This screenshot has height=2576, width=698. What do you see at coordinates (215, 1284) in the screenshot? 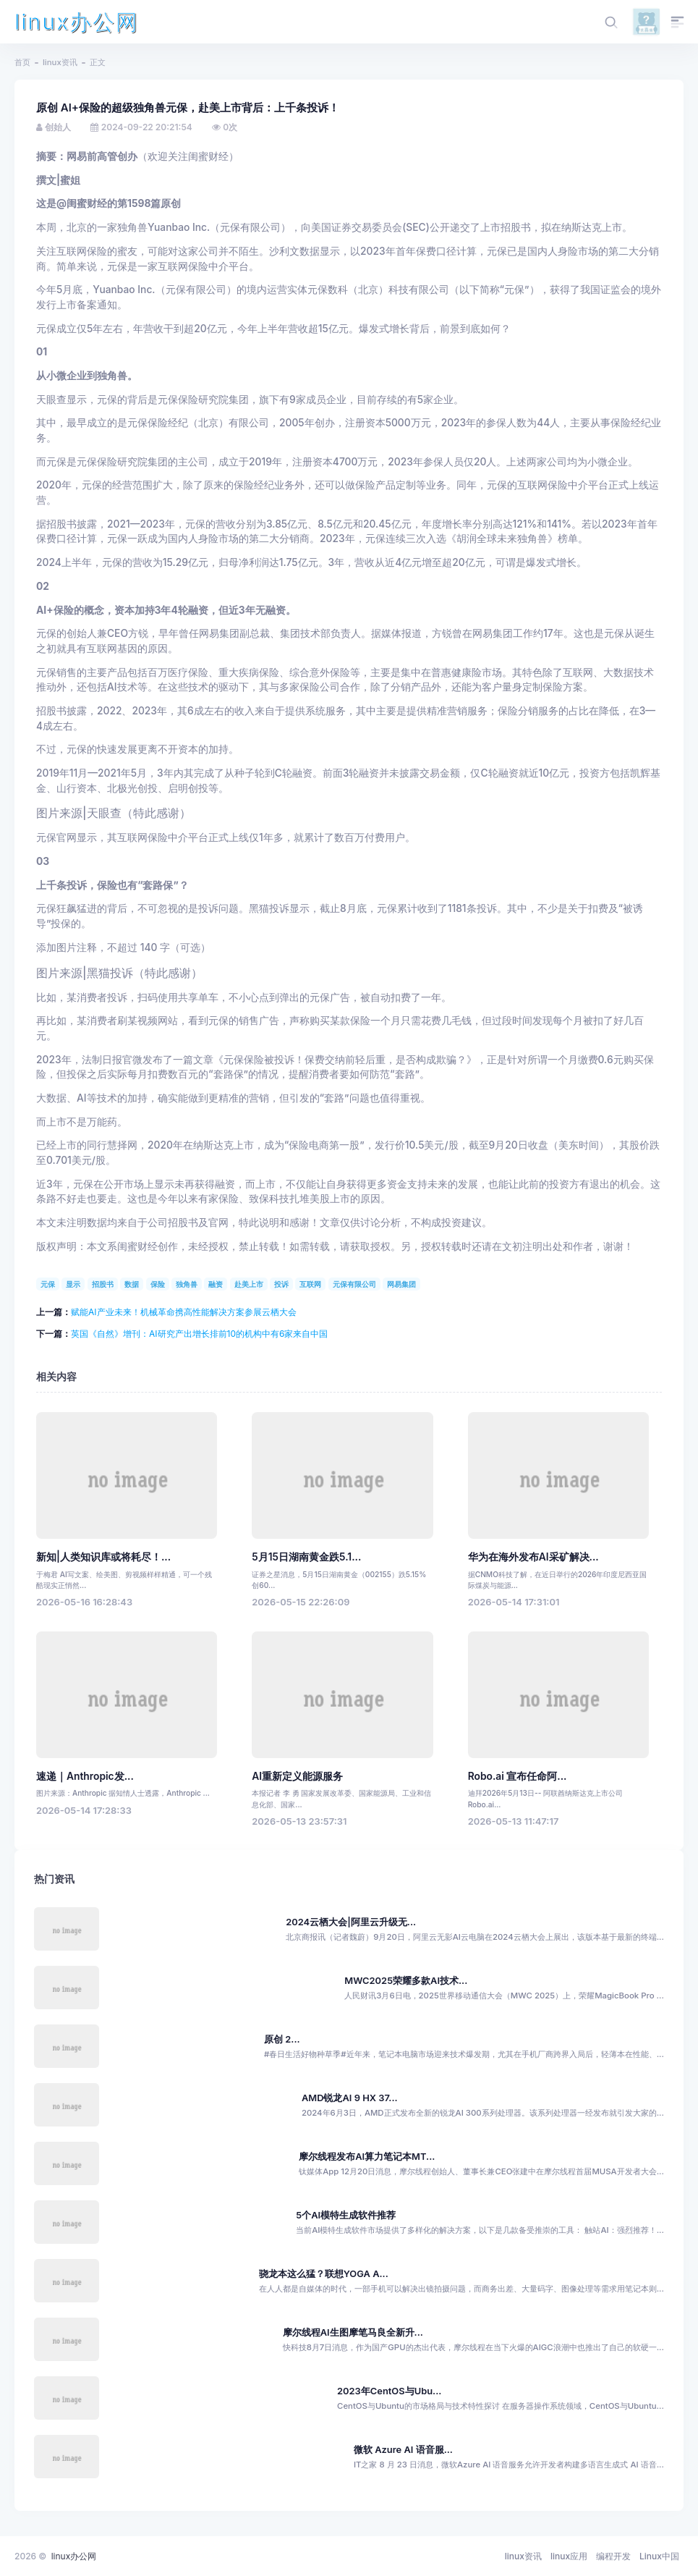
I see `融资` at bounding box center [215, 1284].